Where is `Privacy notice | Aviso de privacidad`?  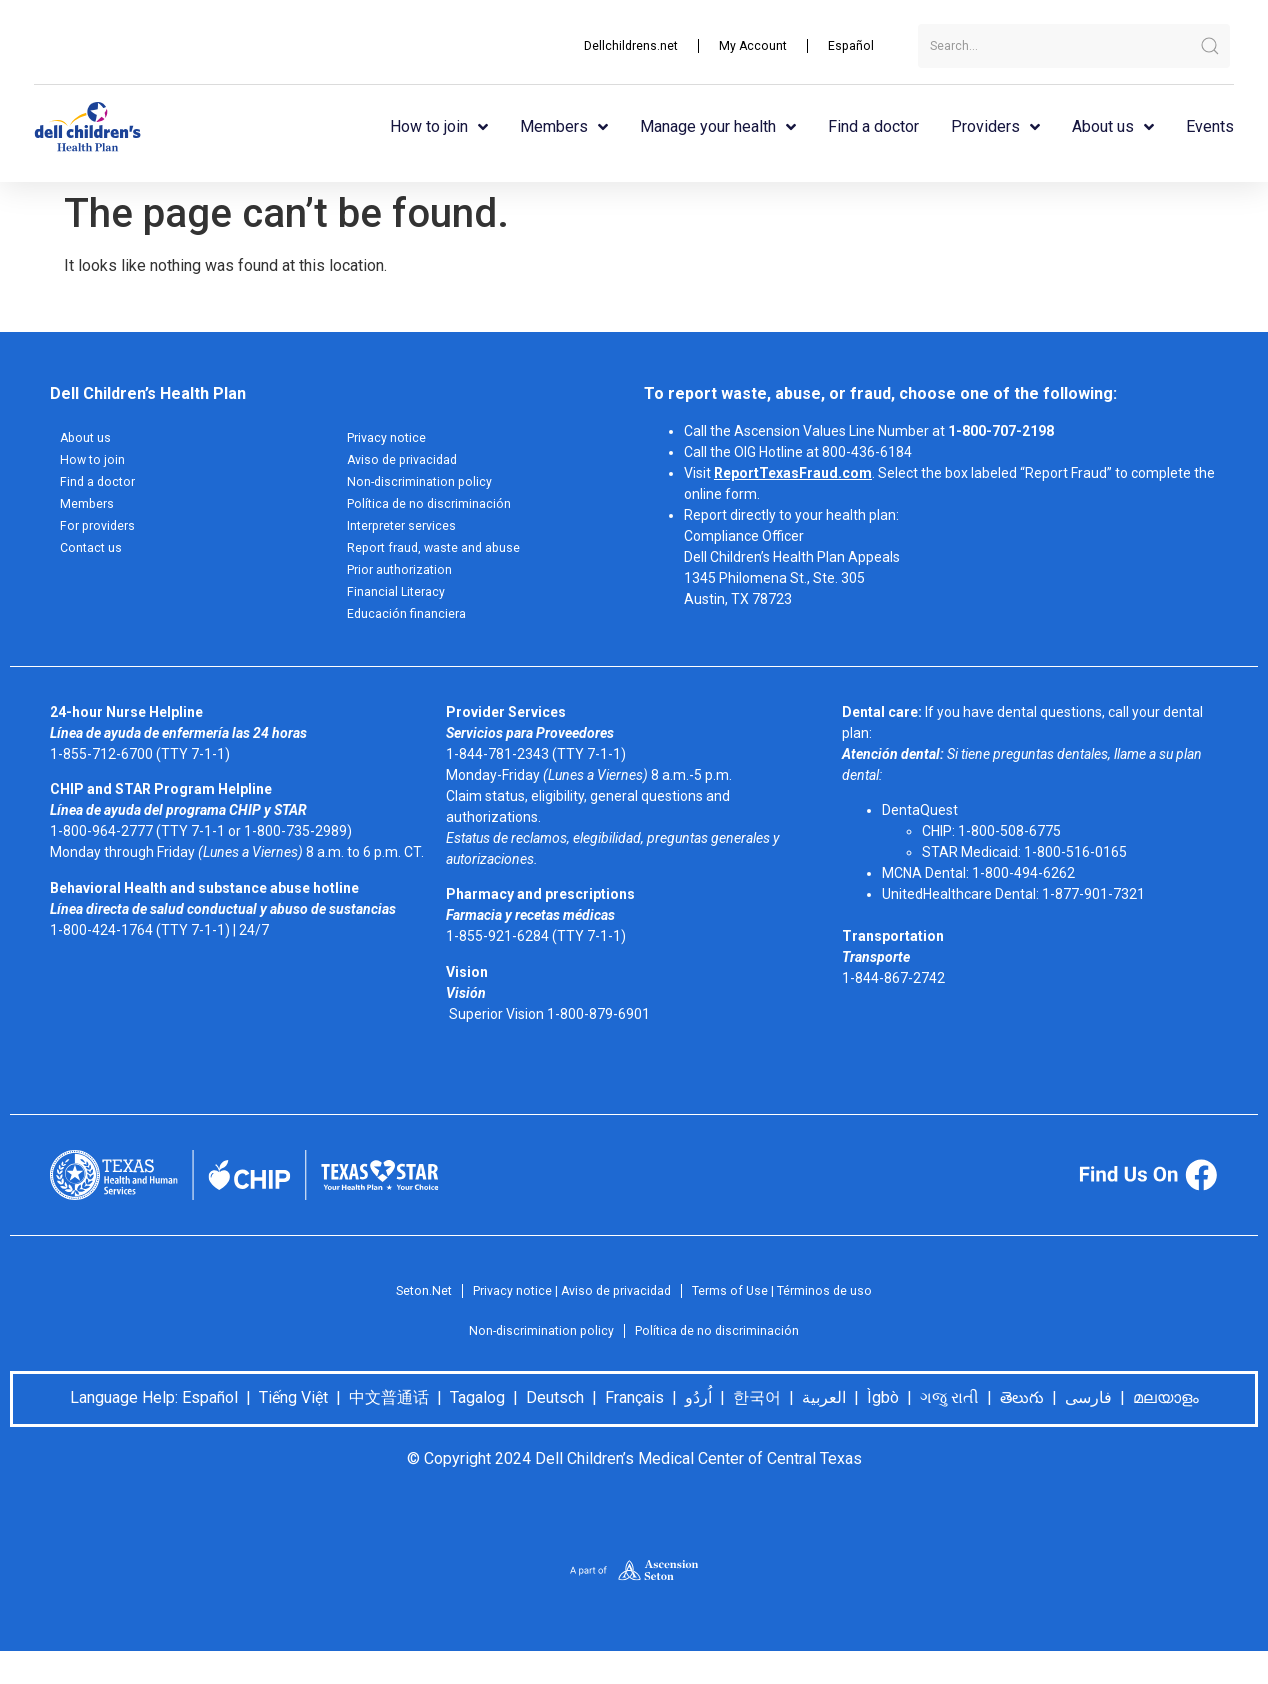 Privacy notice | Aviso de privacidad is located at coordinates (566, 1310).